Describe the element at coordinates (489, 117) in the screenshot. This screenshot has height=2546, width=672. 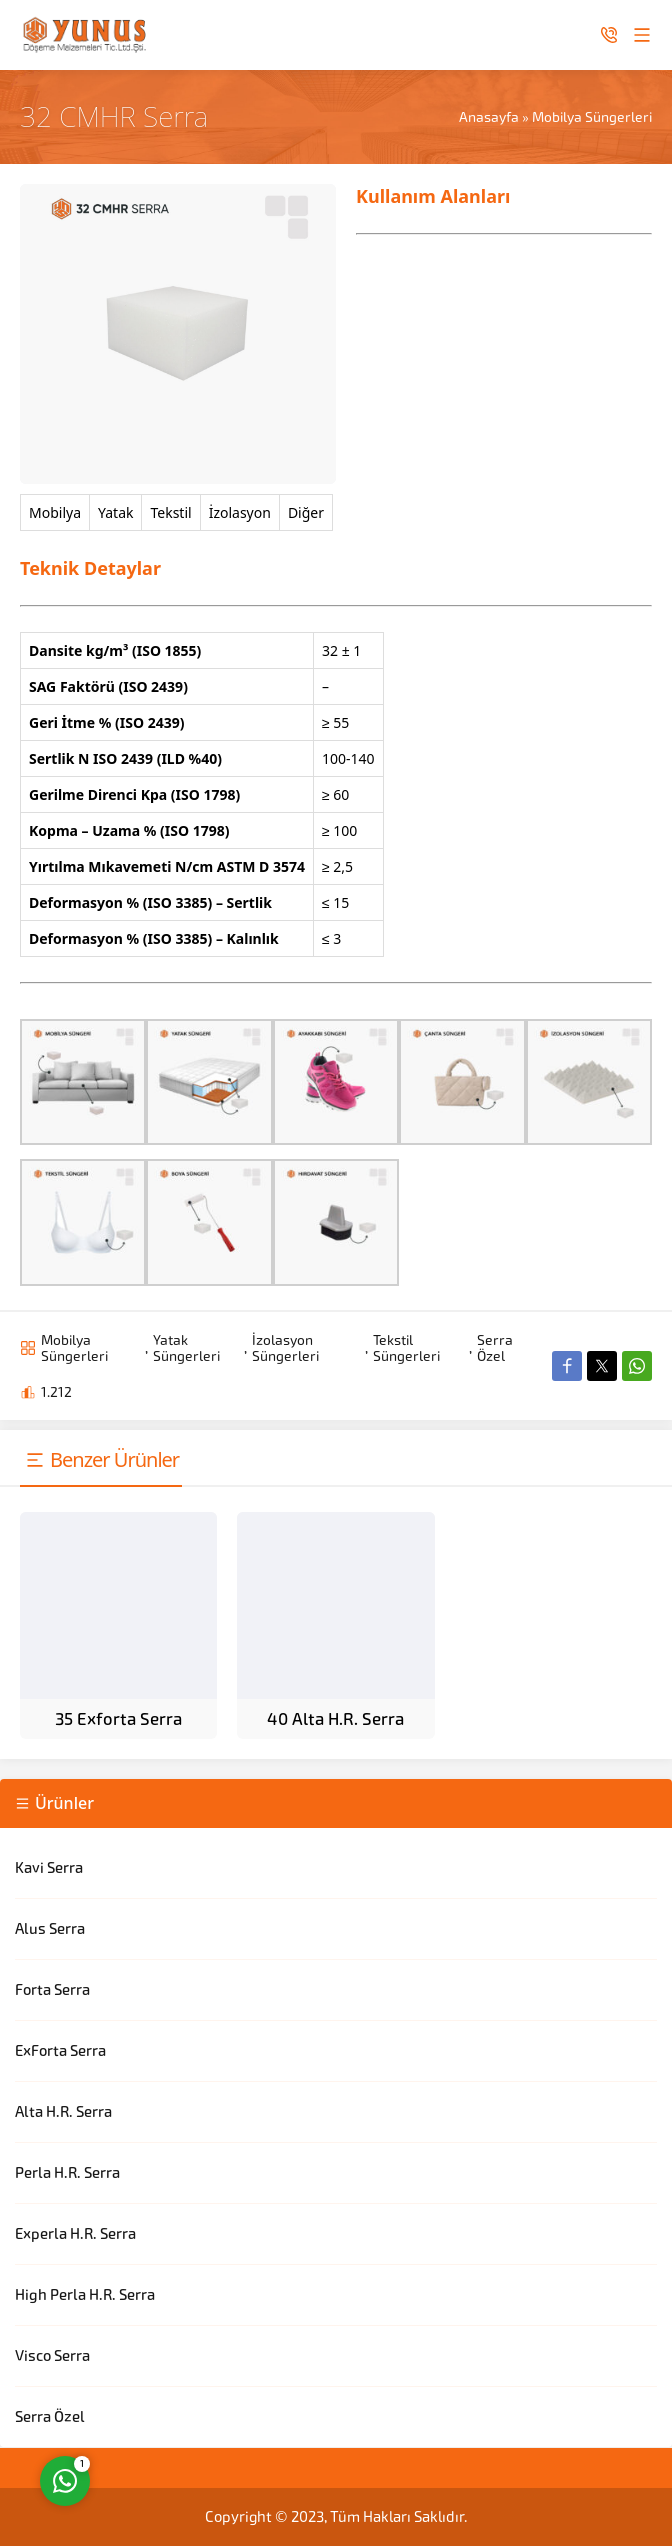
I see `Anasayfa` at that location.